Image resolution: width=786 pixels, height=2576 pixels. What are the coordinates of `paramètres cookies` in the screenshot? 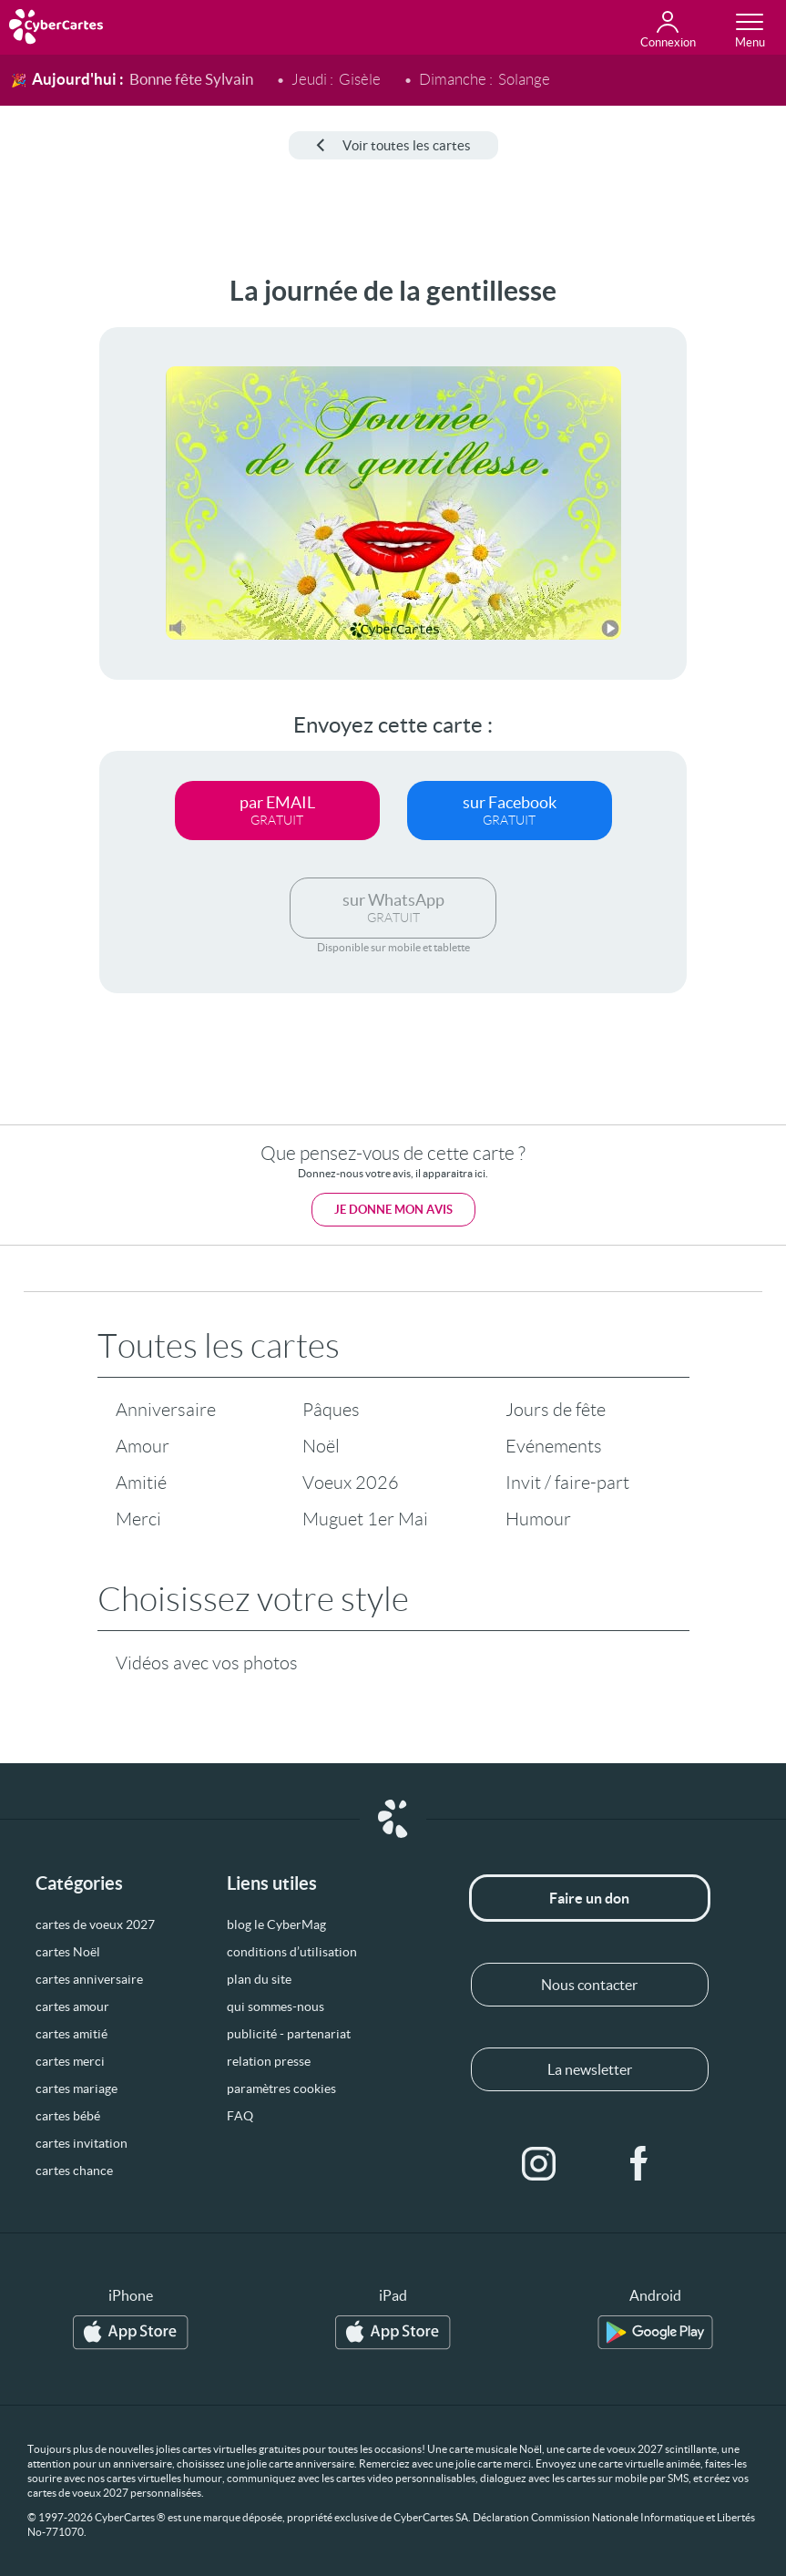 It's located at (281, 2088).